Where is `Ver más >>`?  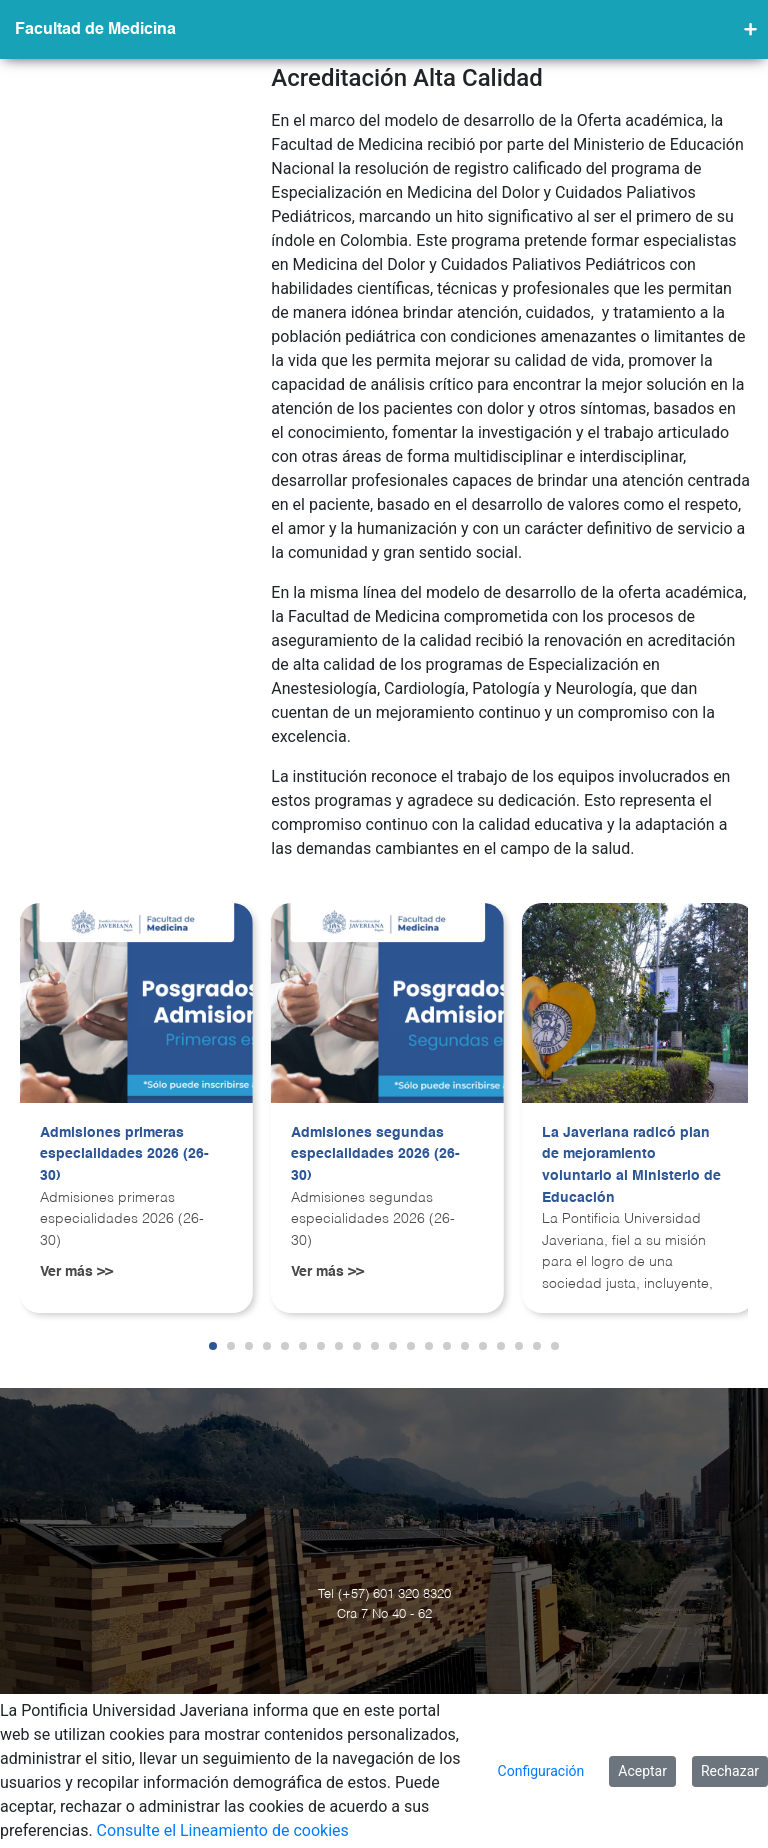
Ver más >> is located at coordinates (76, 1272).